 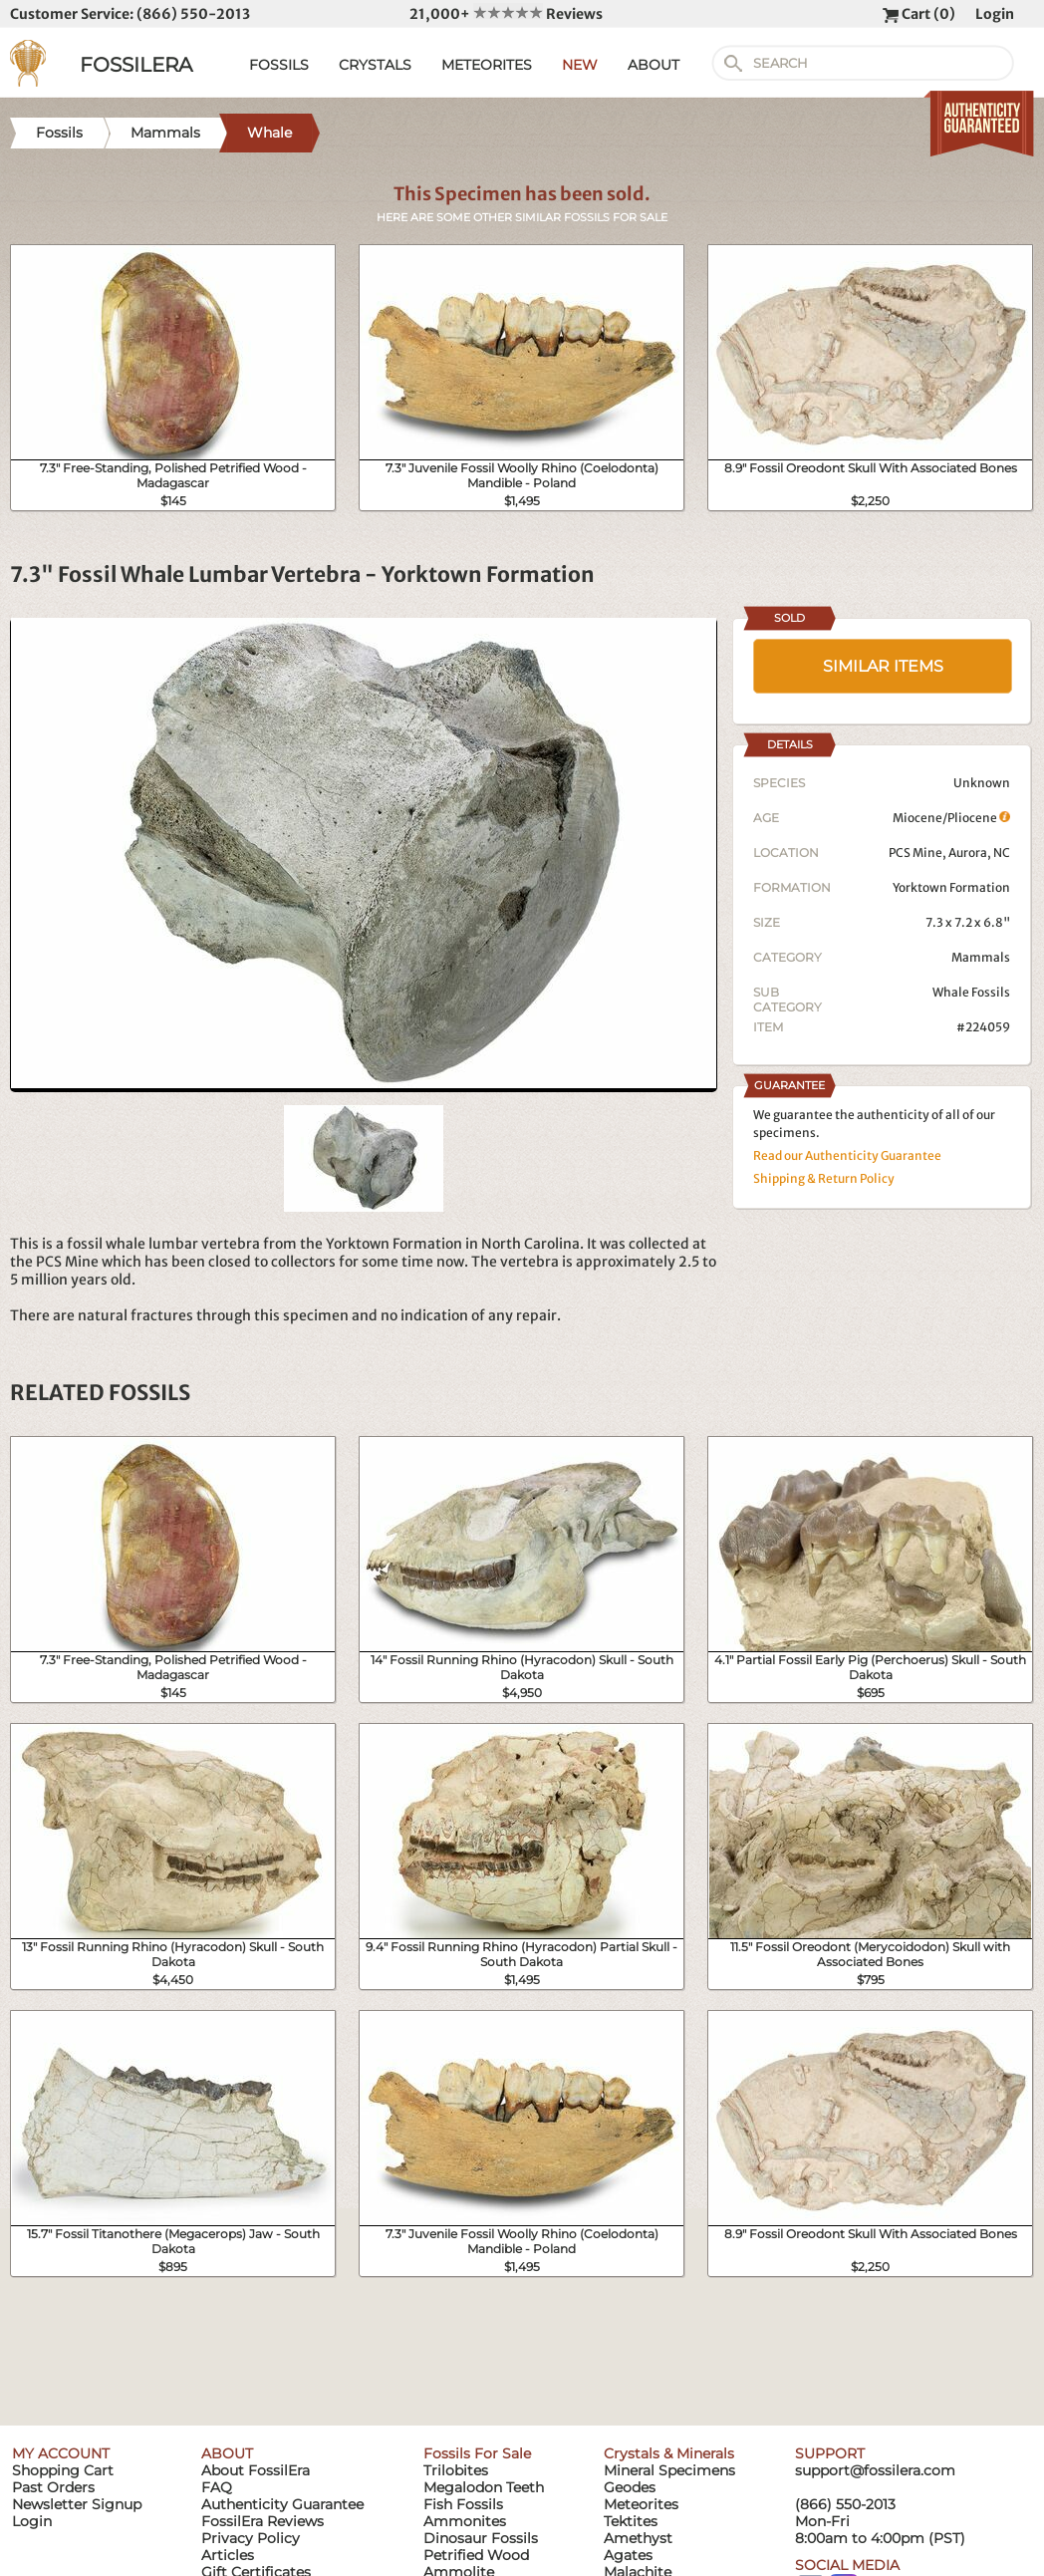 What do you see at coordinates (653, 65) in the screenshot?
I see `ABOUT` at bounding box center [653, 65].